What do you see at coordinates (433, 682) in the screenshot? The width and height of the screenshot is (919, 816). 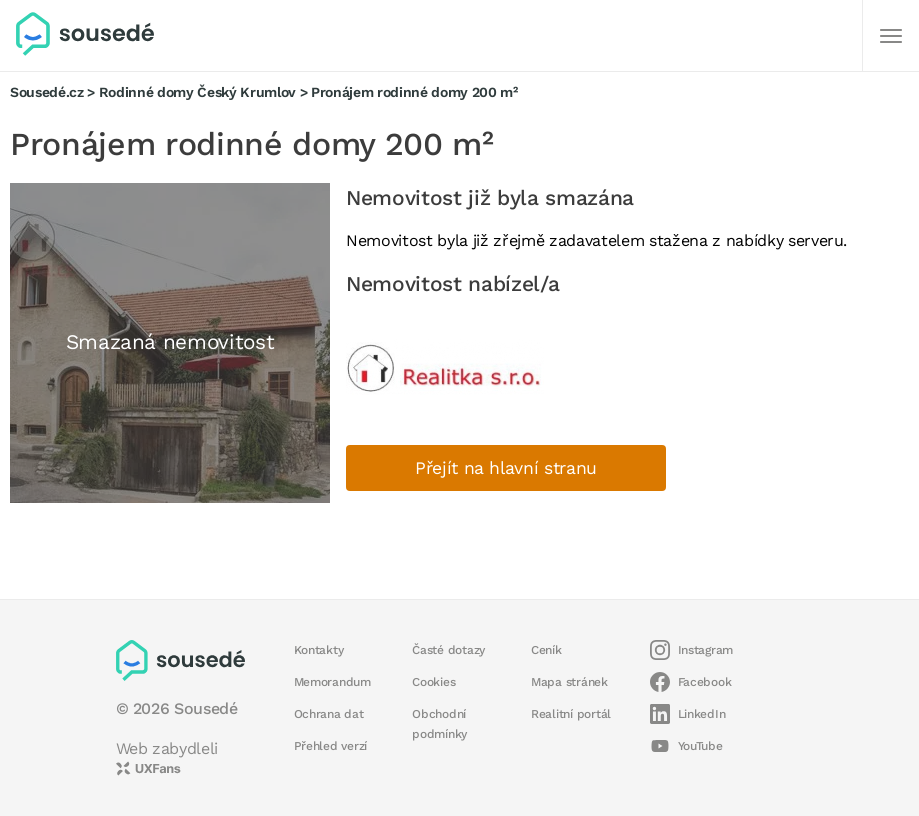 I see `Cookies [button]` at bounding box center [433, 682].